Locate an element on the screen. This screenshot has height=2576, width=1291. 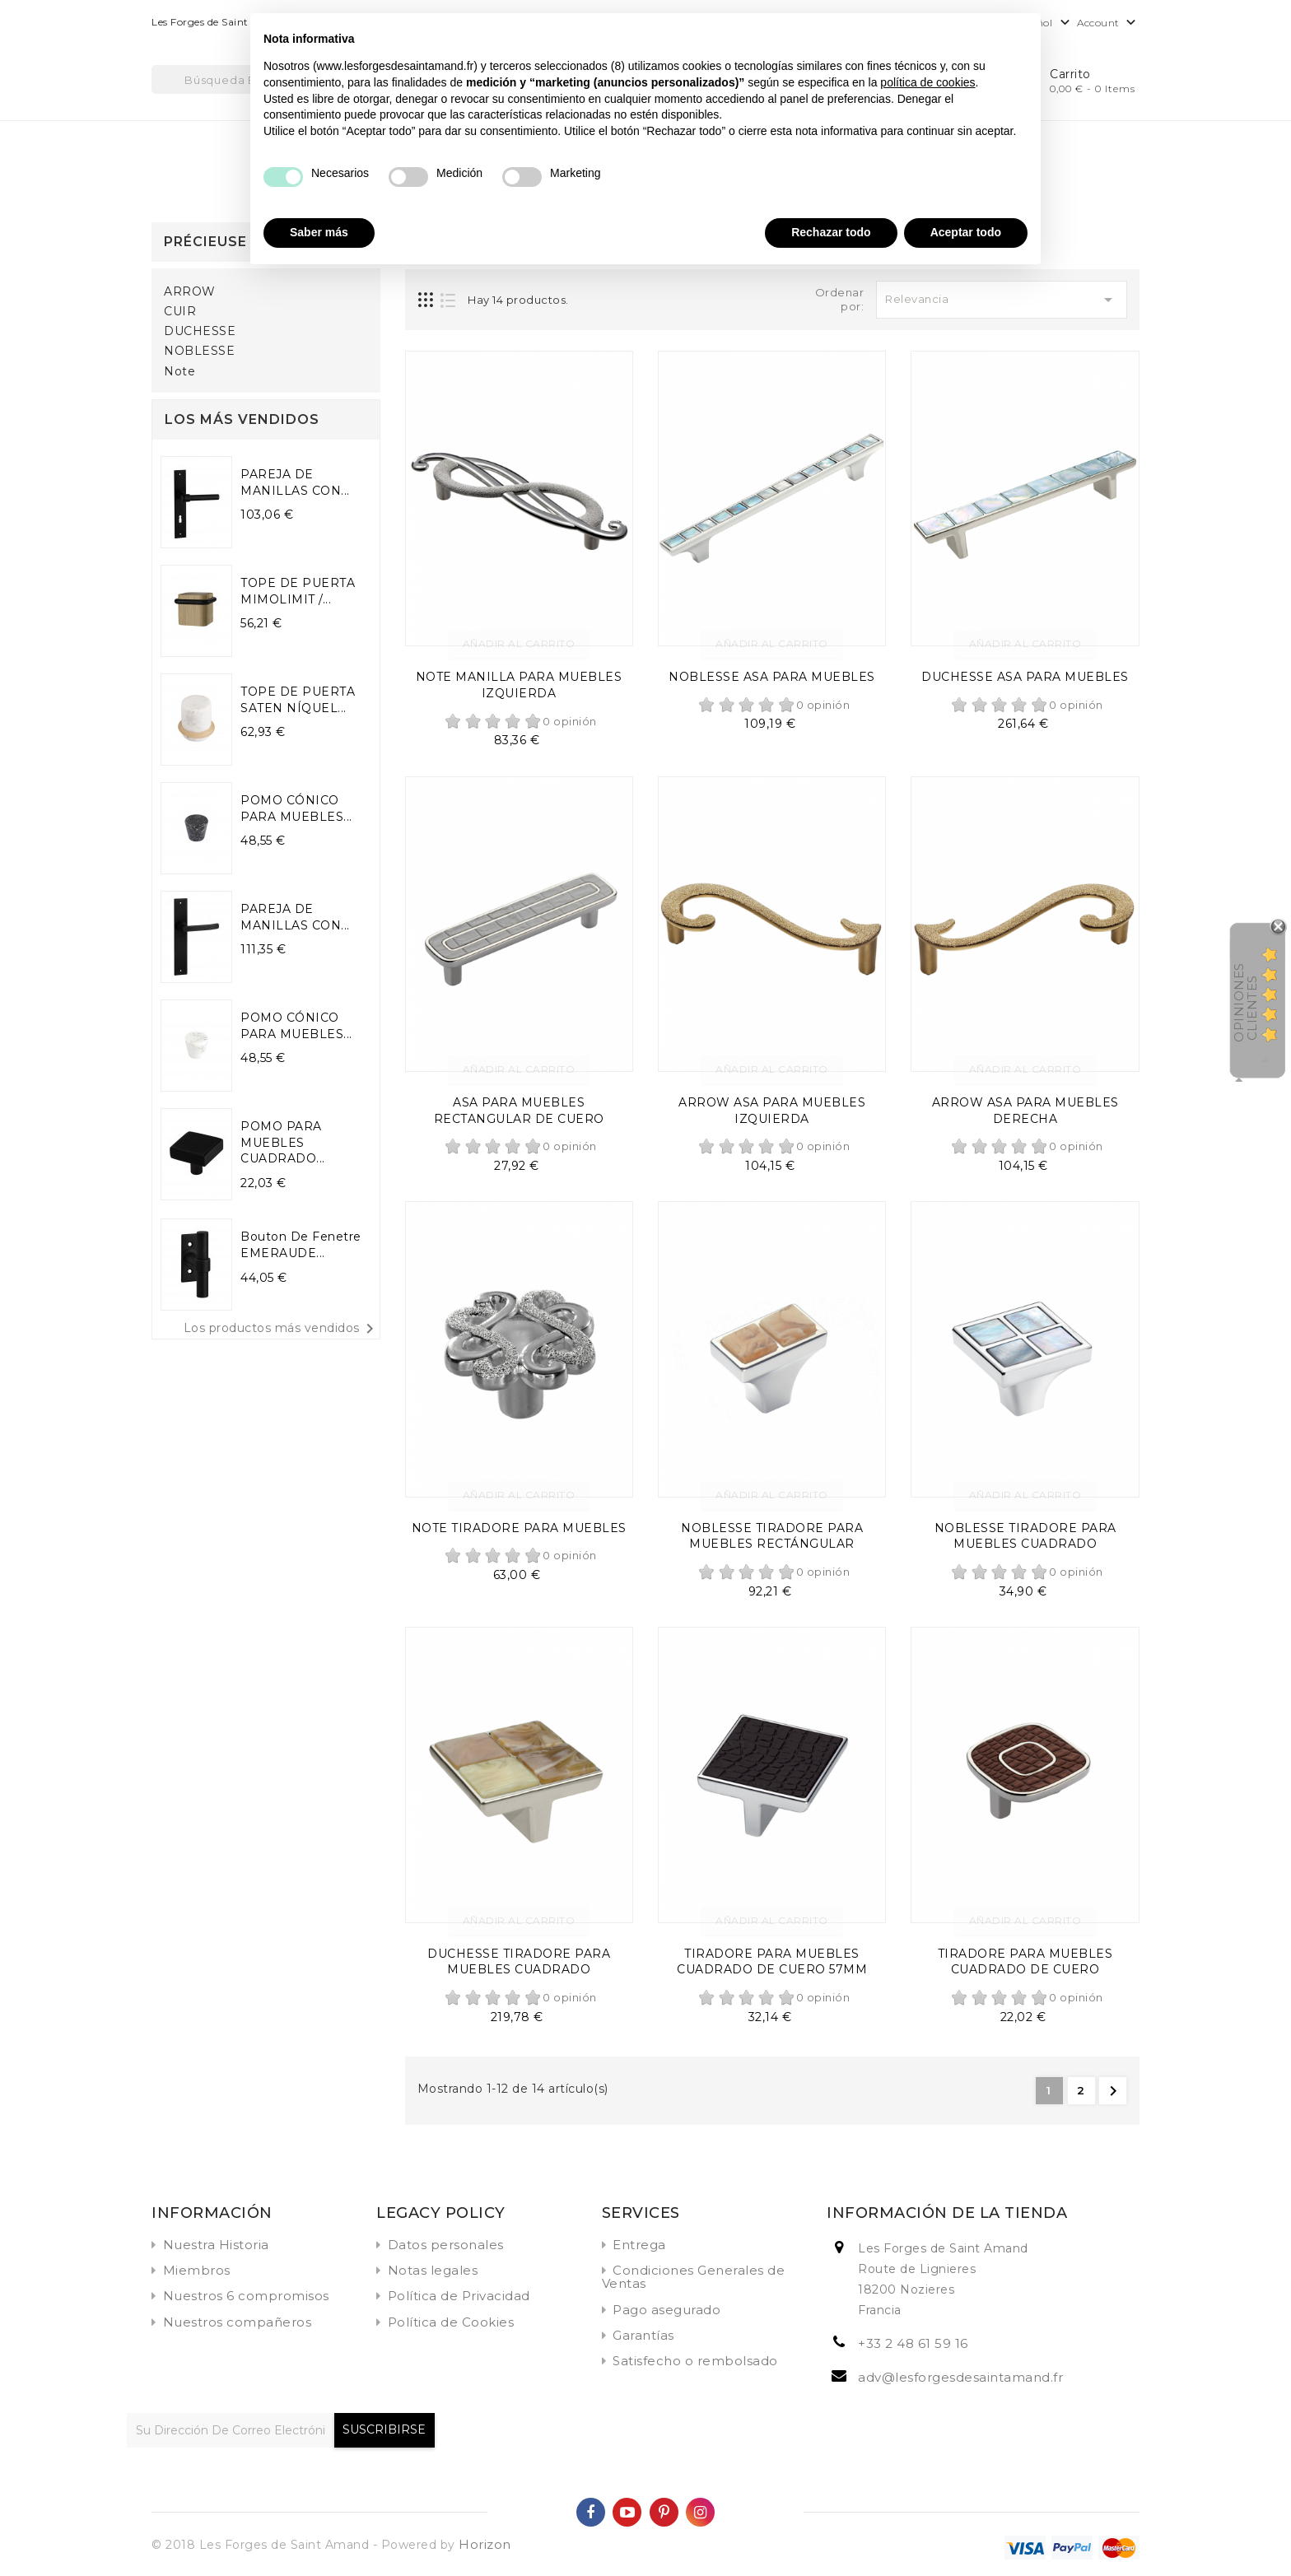
NOBLESSE TIRADORE PARA MUEBLES RECTÁNGULAR is located at coordinates (772, 1536).